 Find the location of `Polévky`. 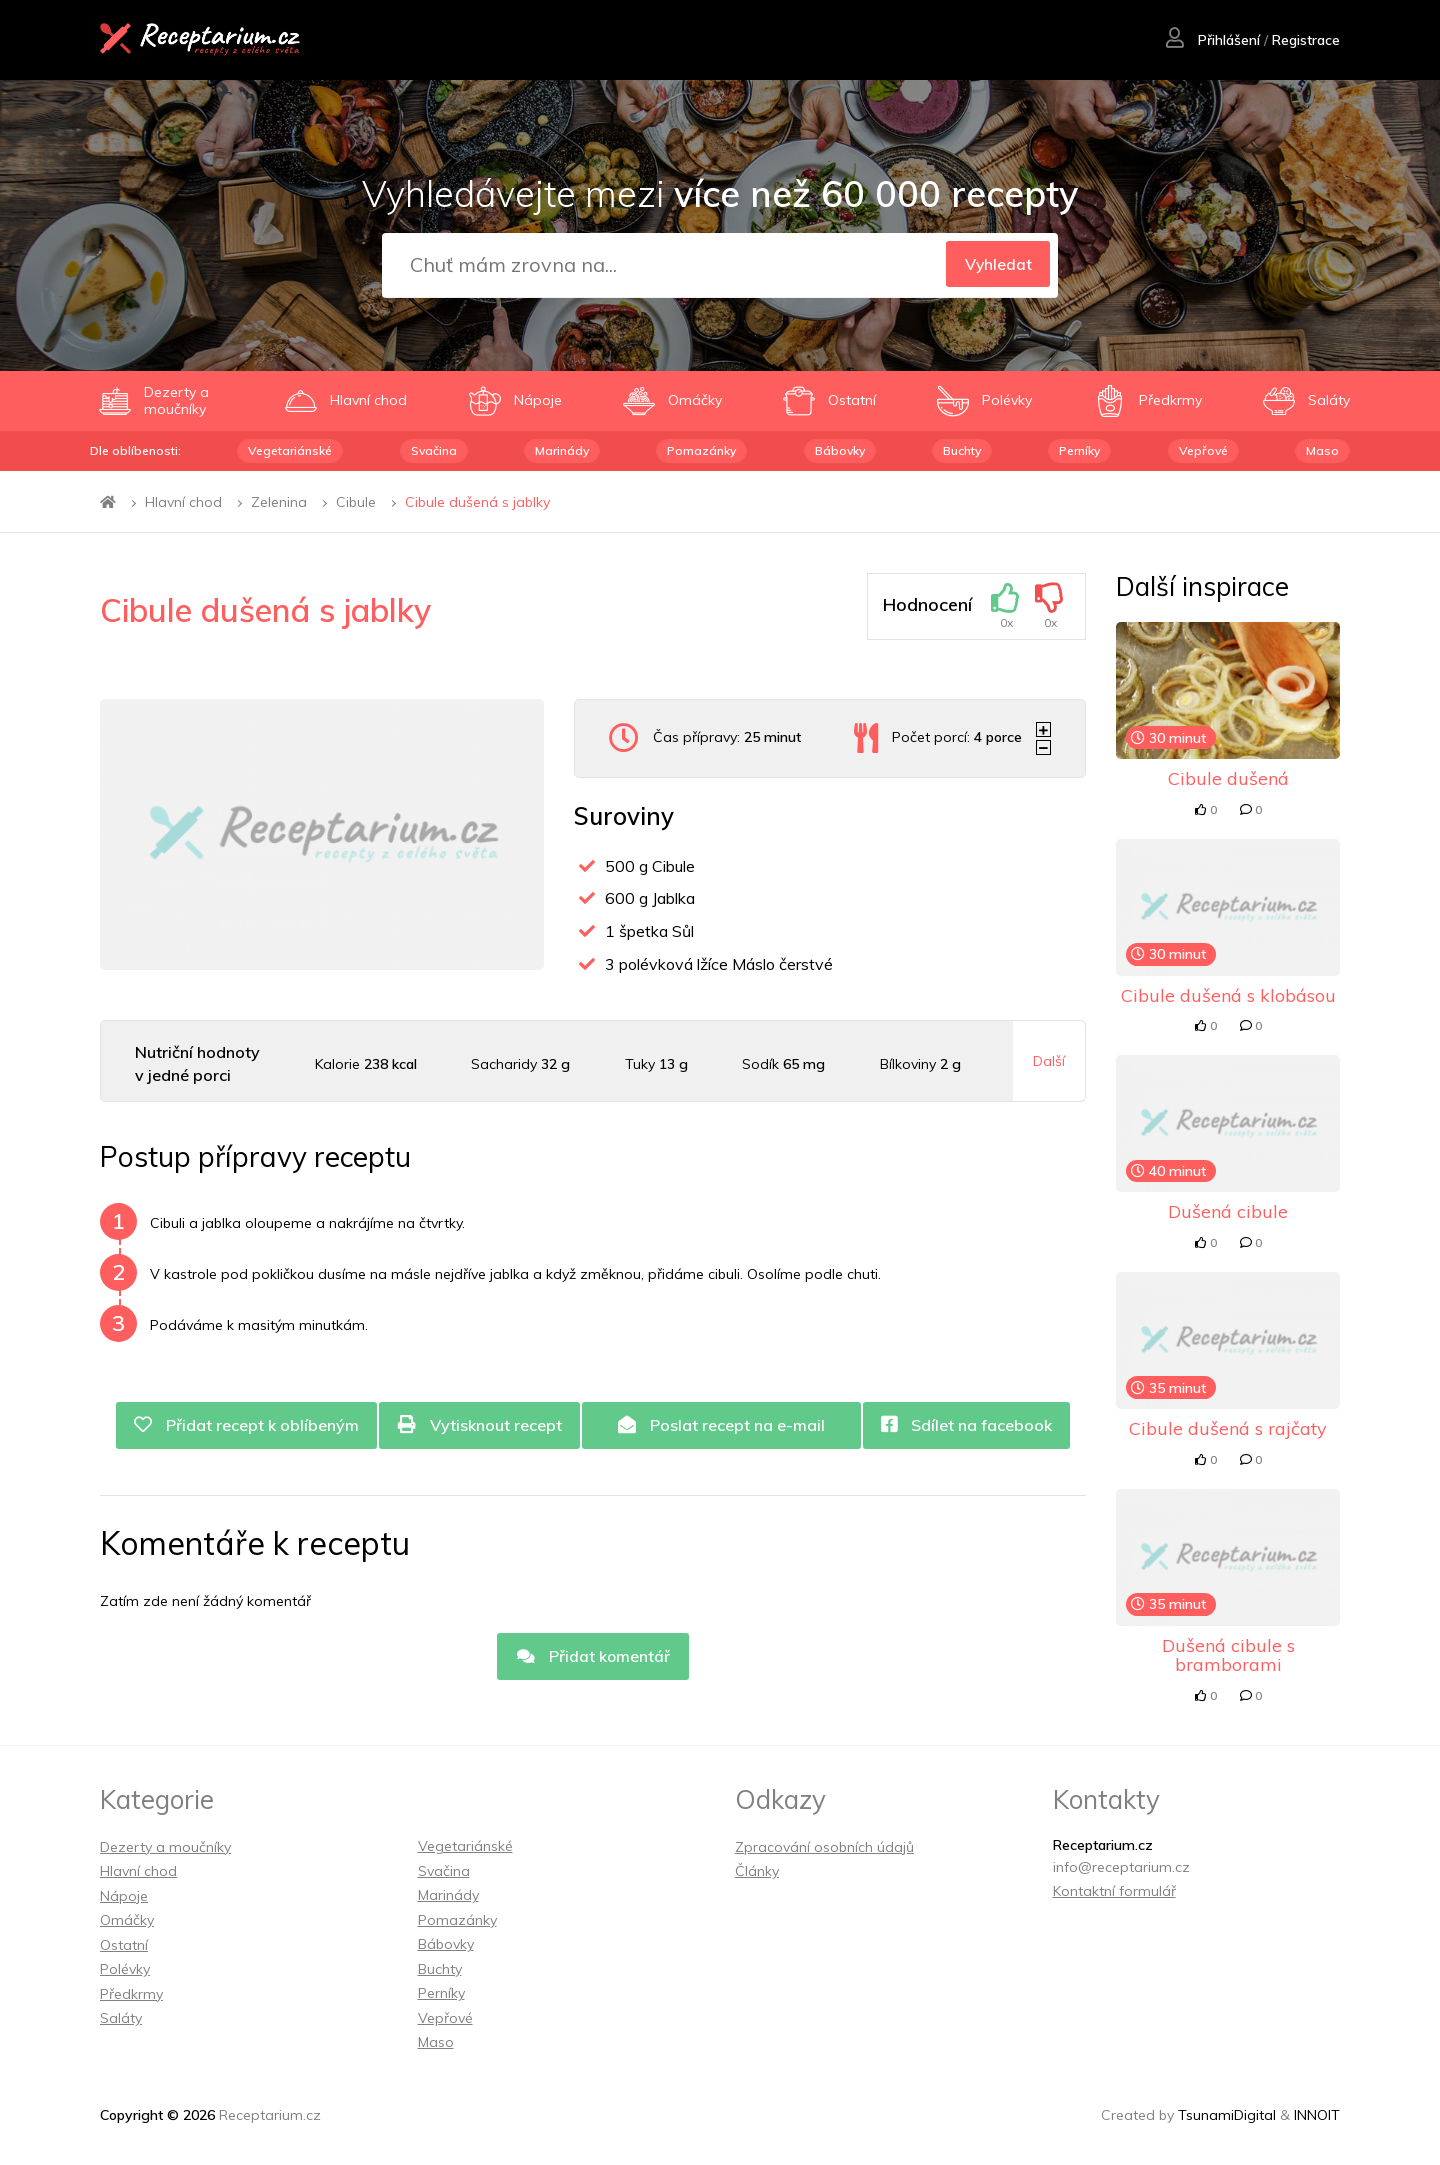

Polévky is located at coordinates (125, 1969).